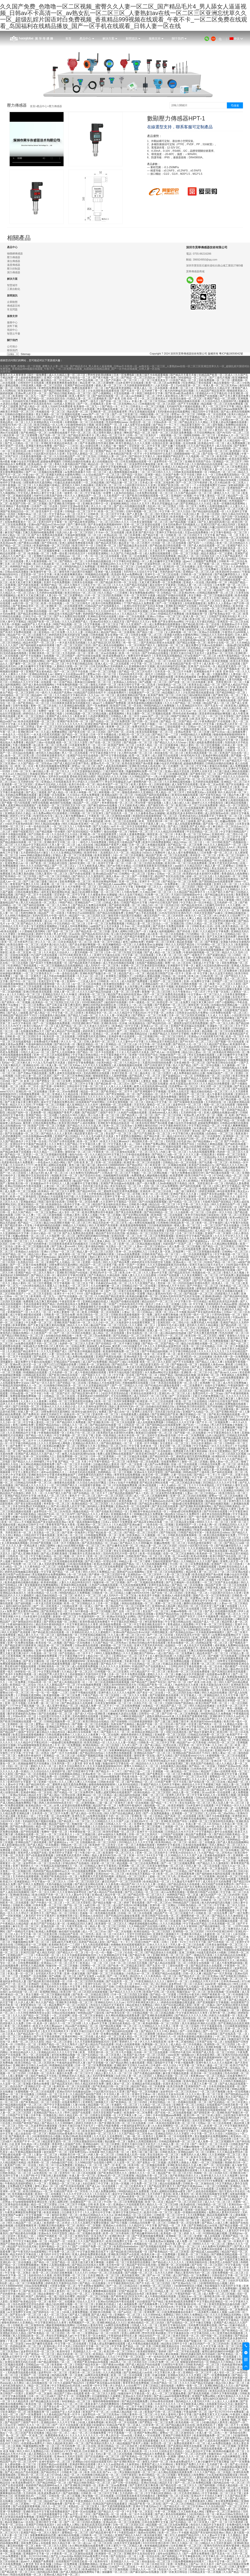  I want to click on 午夜福利网一区二区, so click(19, 1808).